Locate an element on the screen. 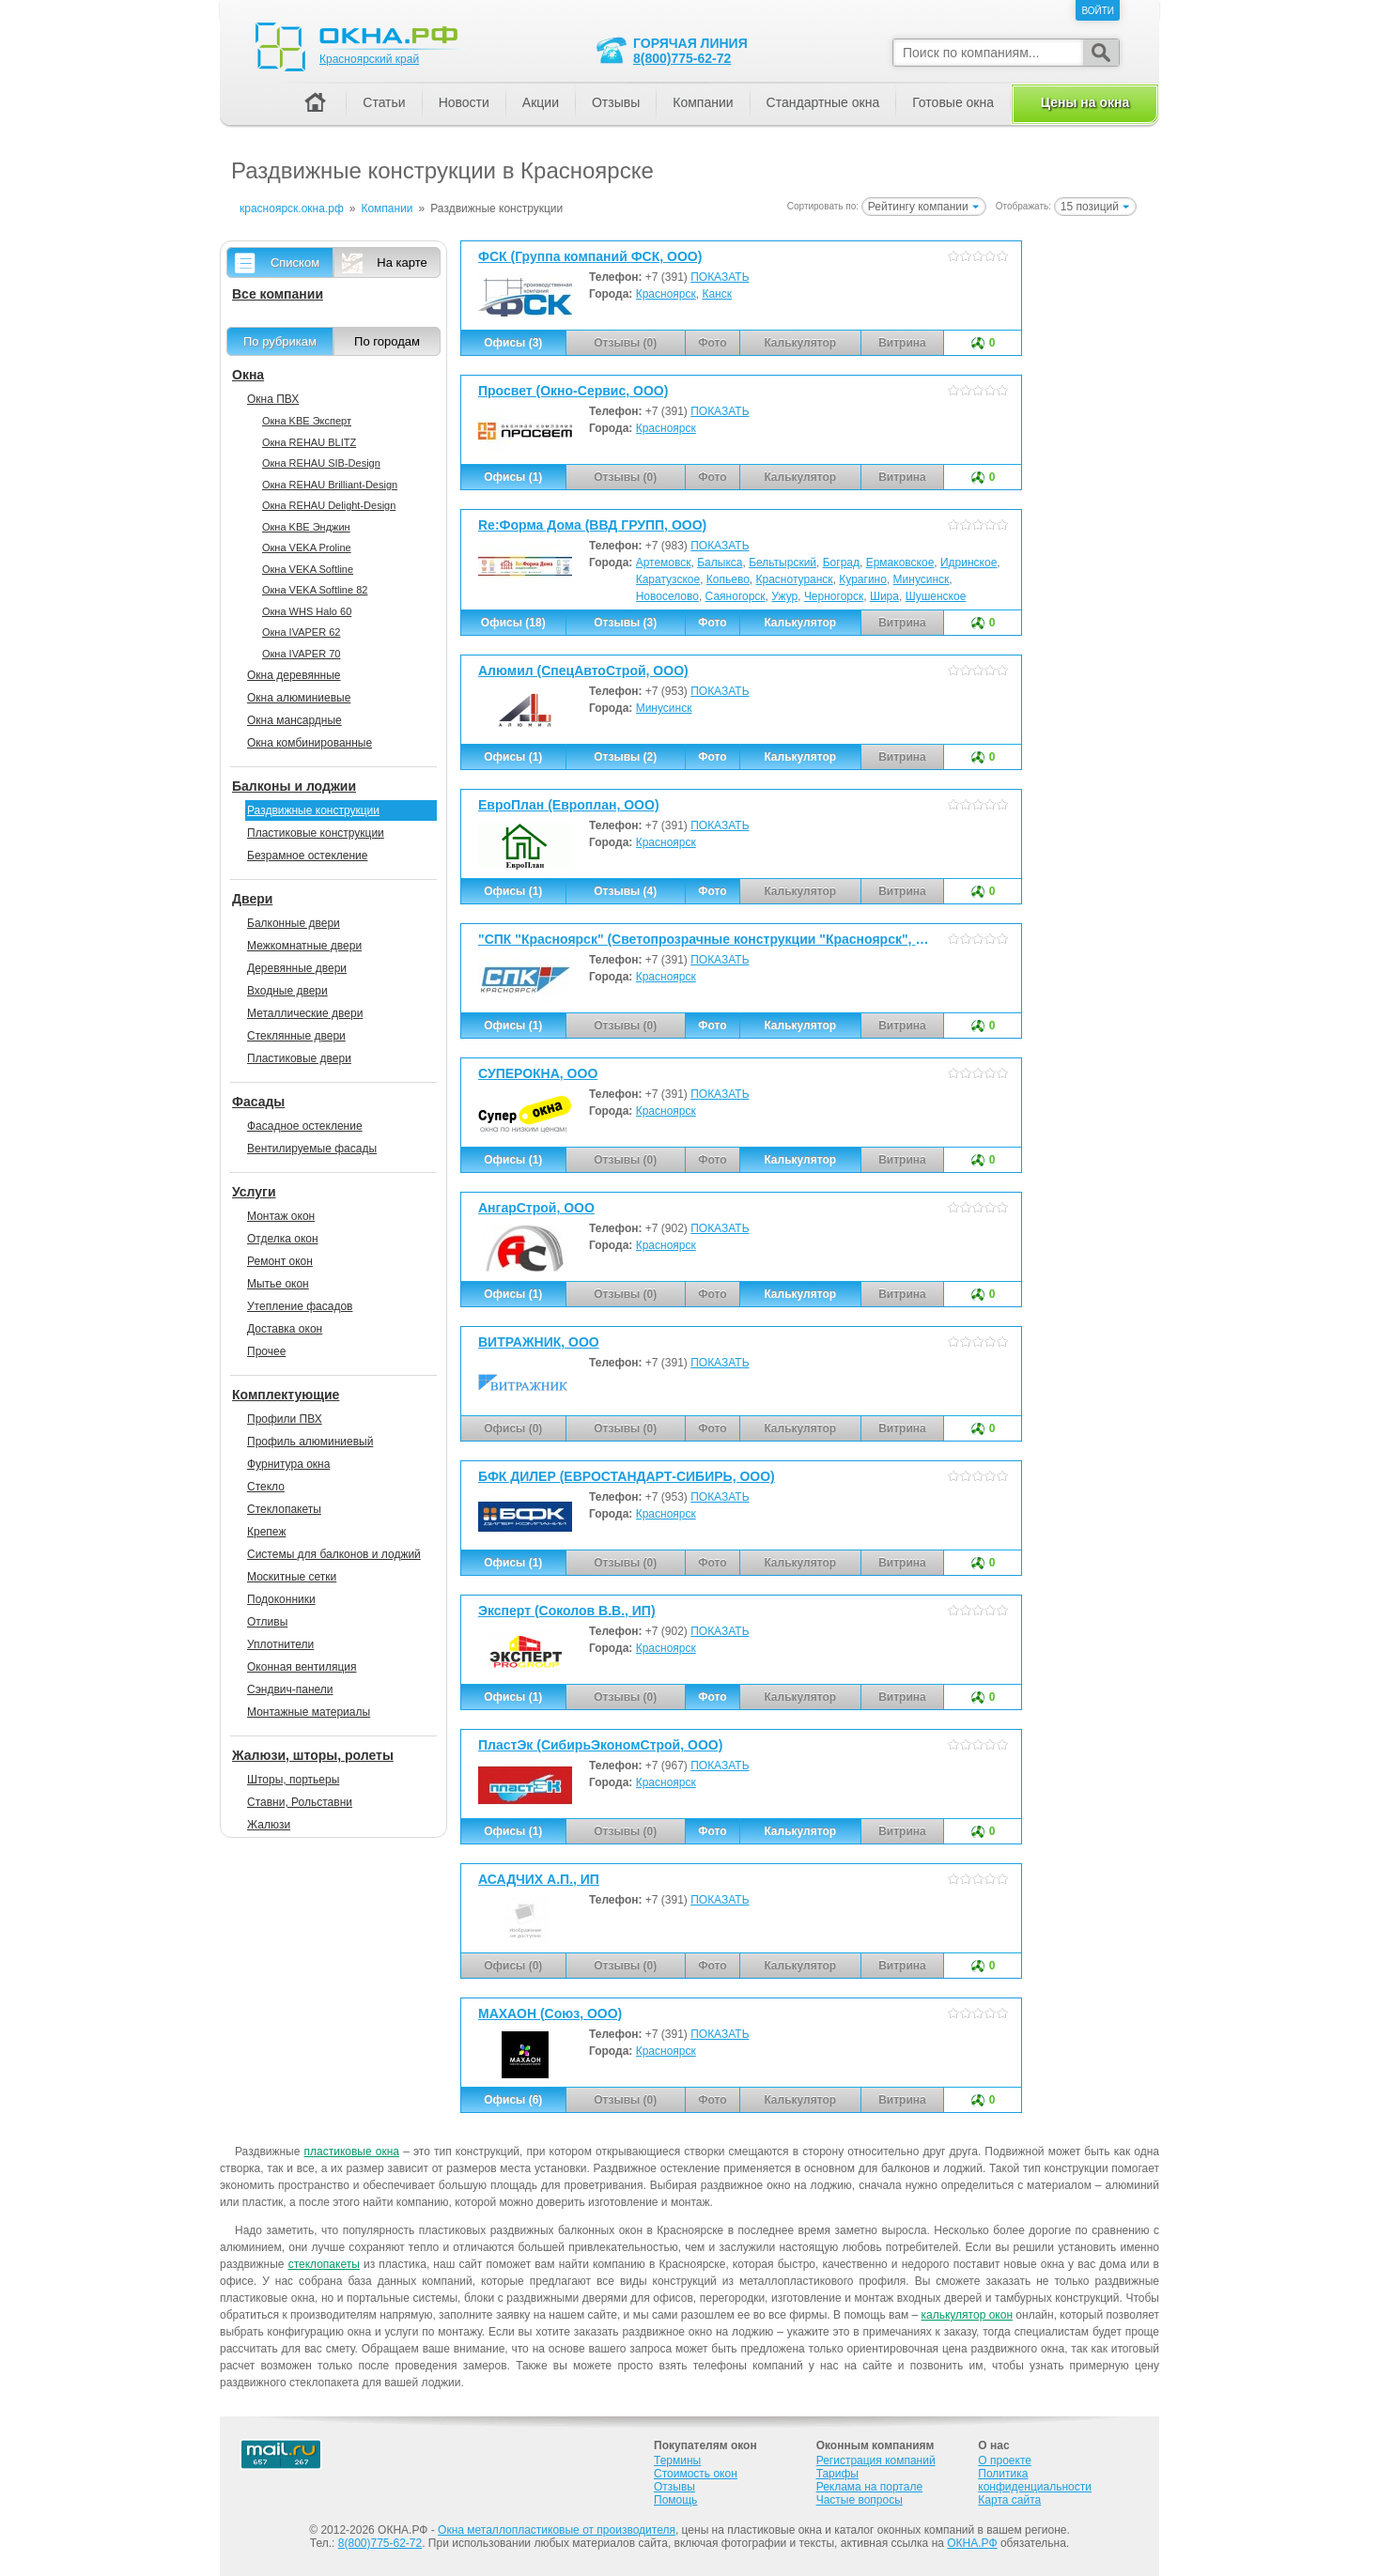  пластиковые окна is located at coordinates (351, 2151).